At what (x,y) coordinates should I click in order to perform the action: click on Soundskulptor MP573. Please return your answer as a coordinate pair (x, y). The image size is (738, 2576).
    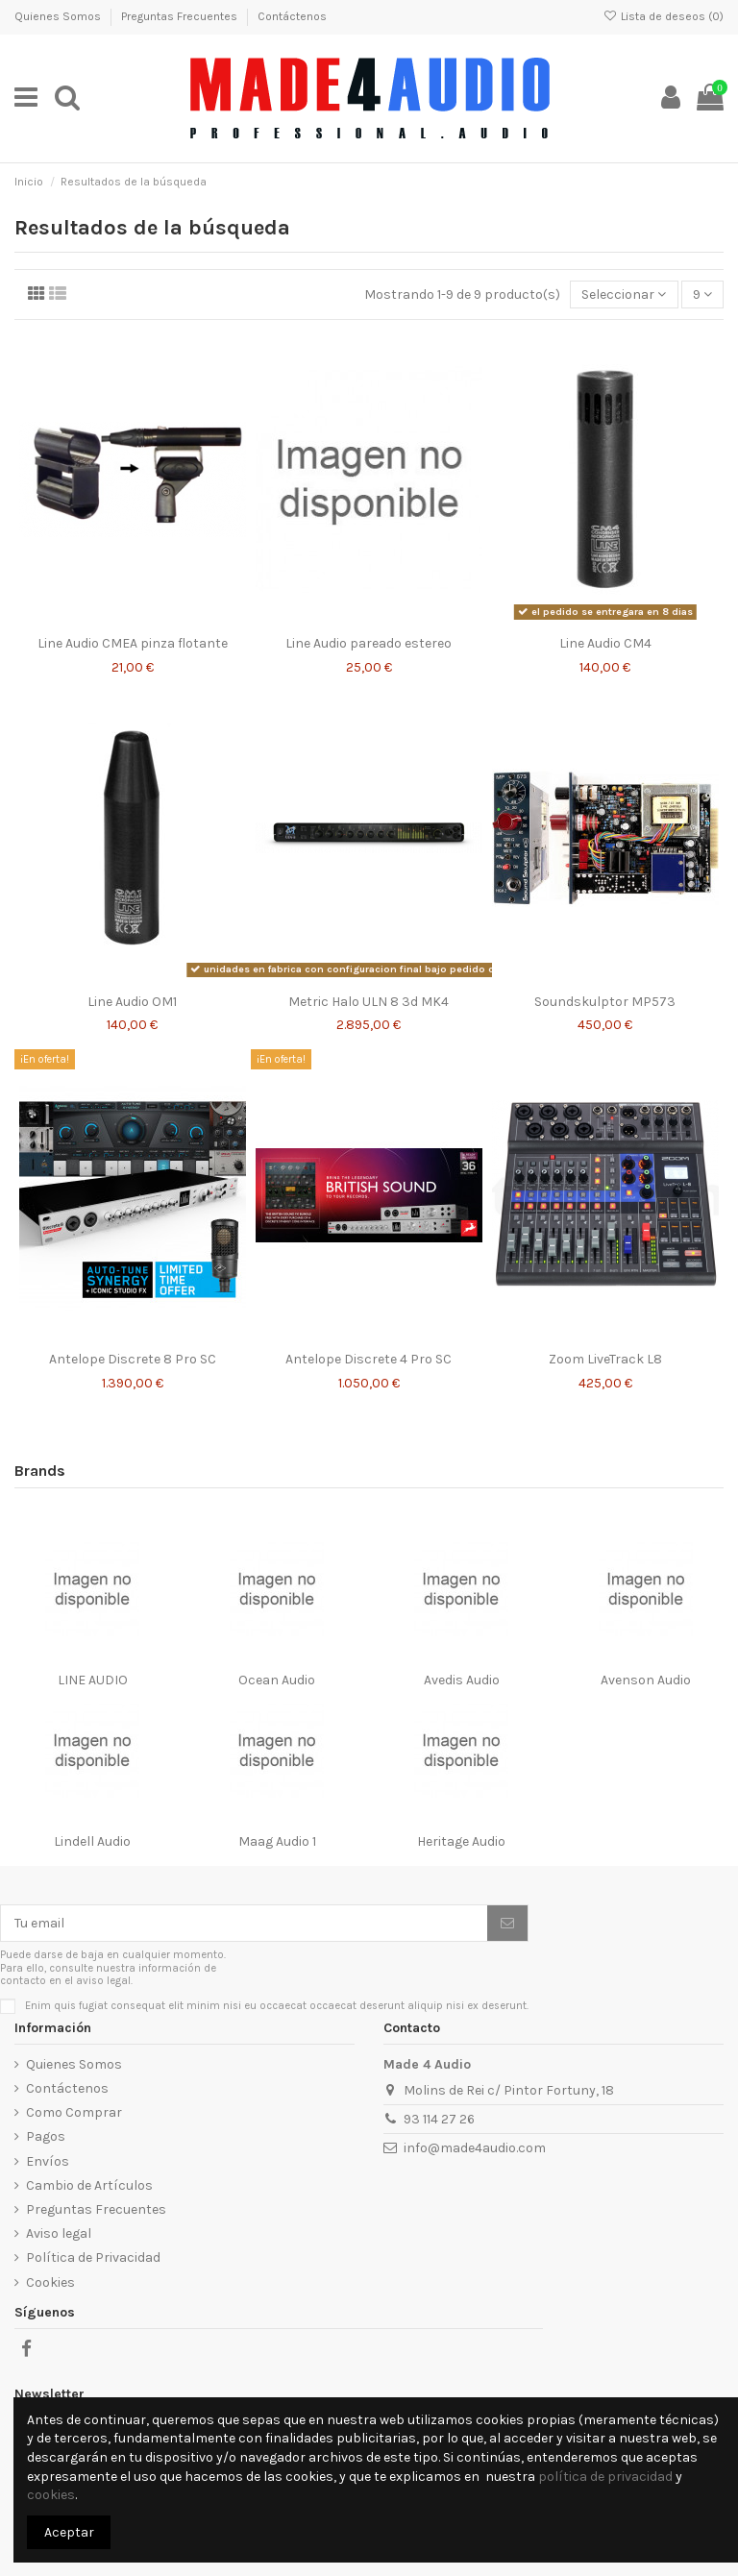
    Looking at the image, I should click on (605, 1002).